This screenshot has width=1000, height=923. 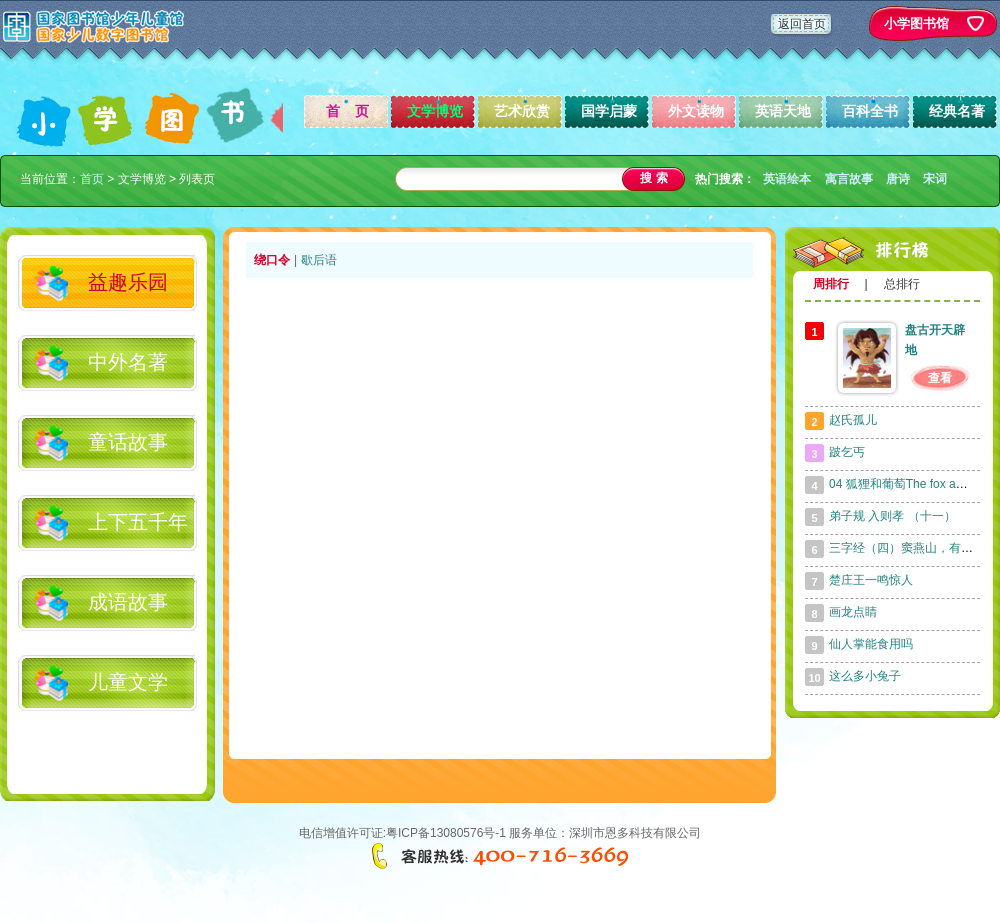 What do you see at coordinates (696, 111) in the screenshot?
I see `外文读物` at bounding box center [696, 111].